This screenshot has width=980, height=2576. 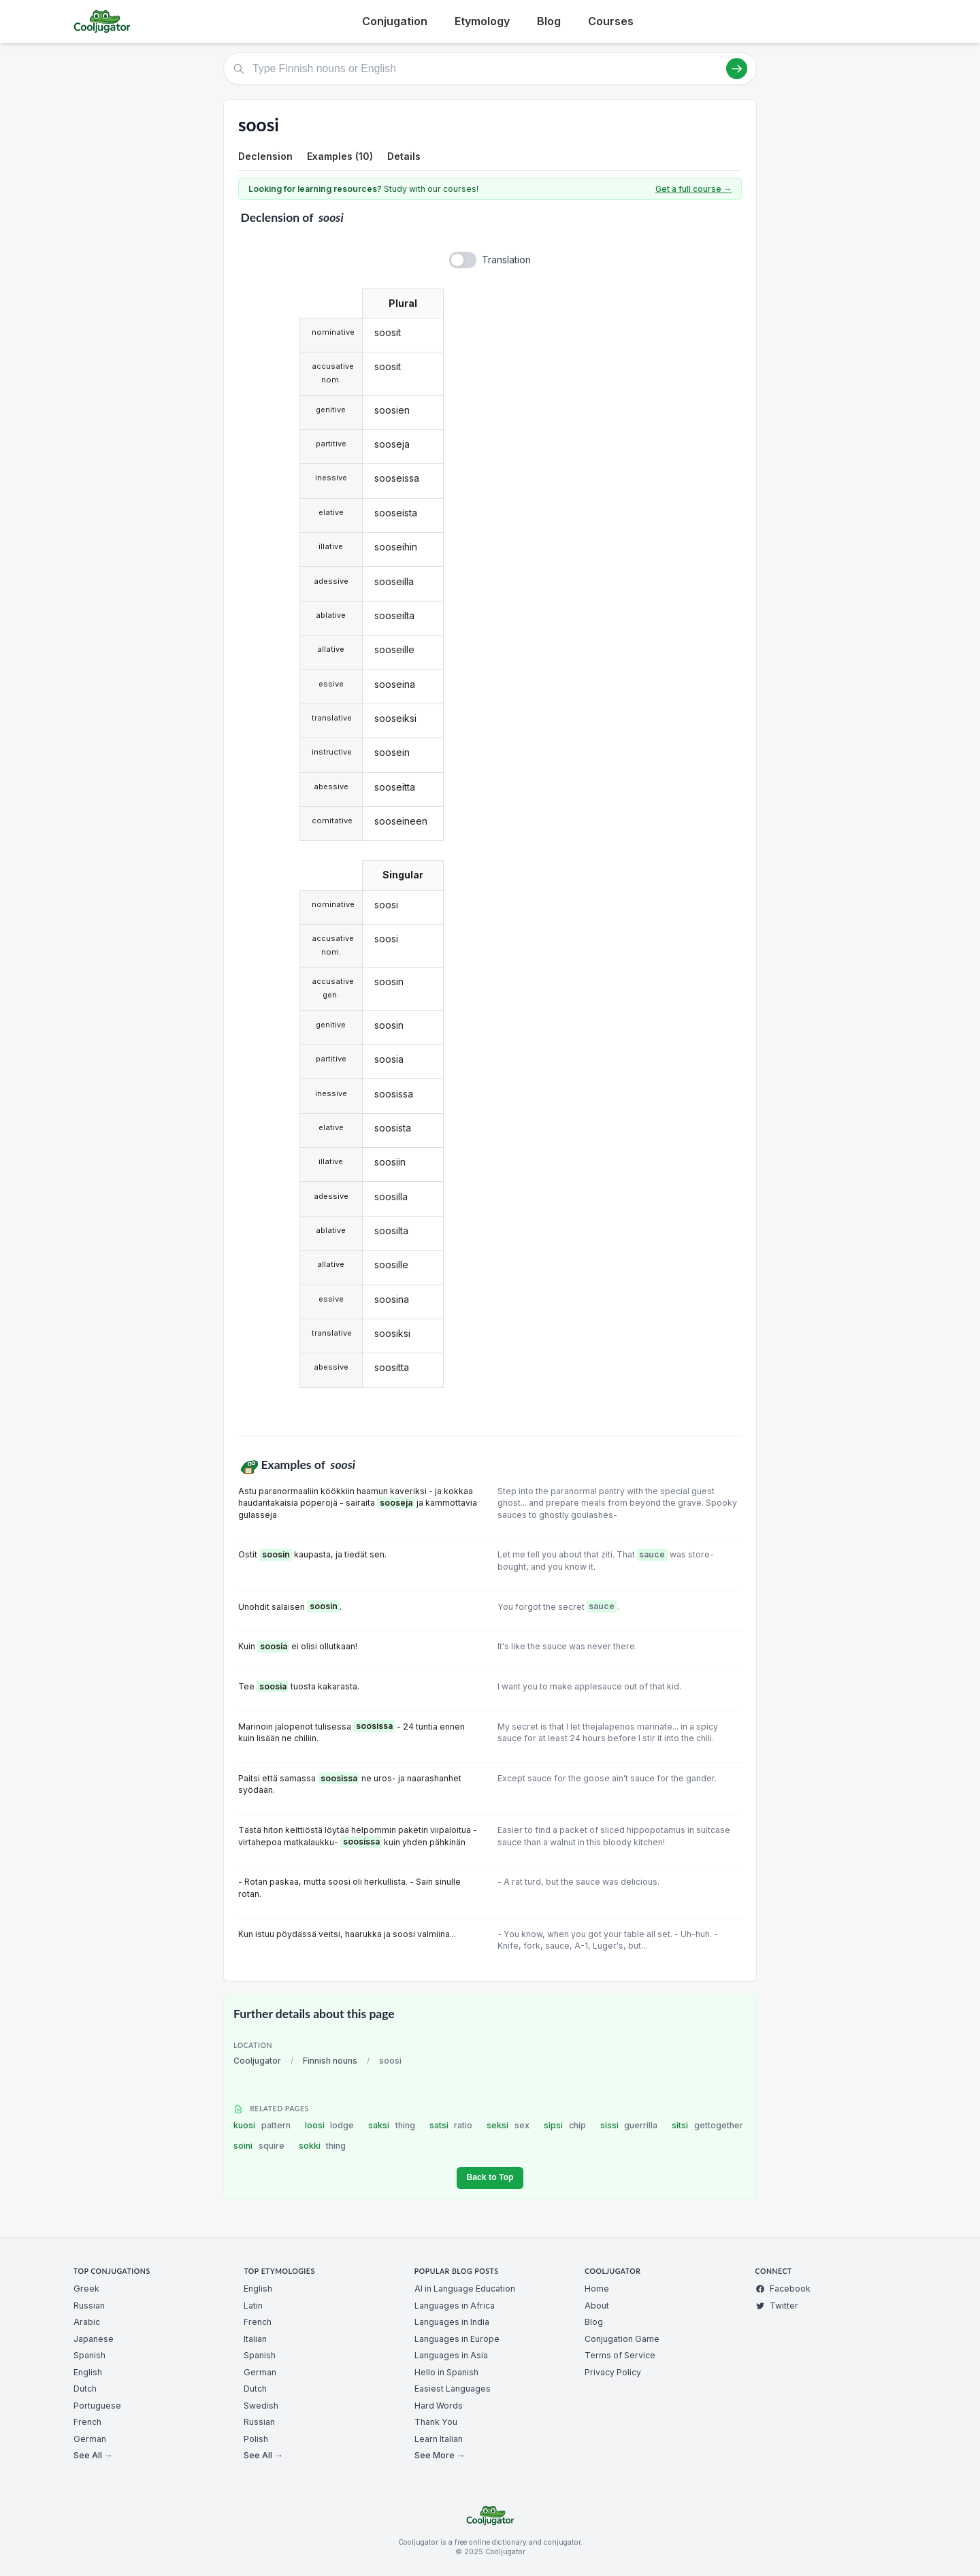 I want to click on Latin, so click(x=253, y=2305).